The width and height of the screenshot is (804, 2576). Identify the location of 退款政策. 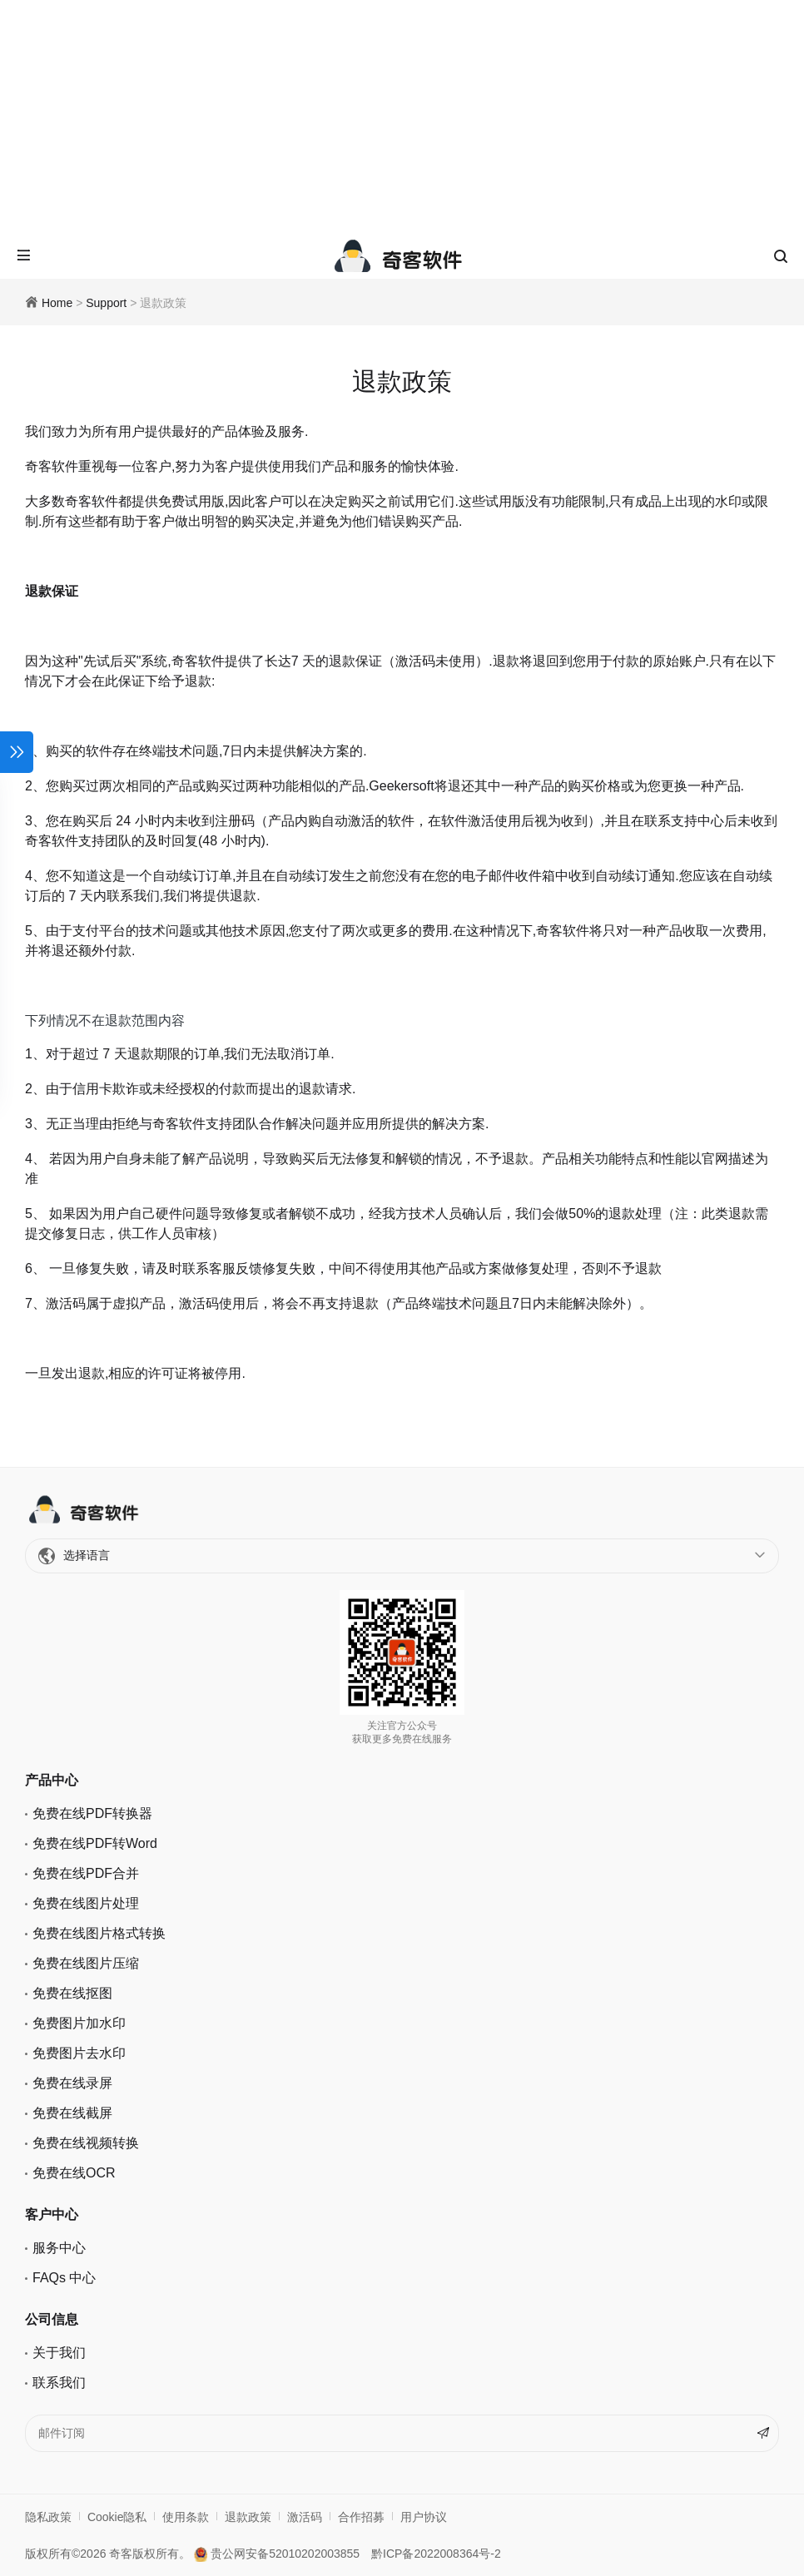
(248, 2517).